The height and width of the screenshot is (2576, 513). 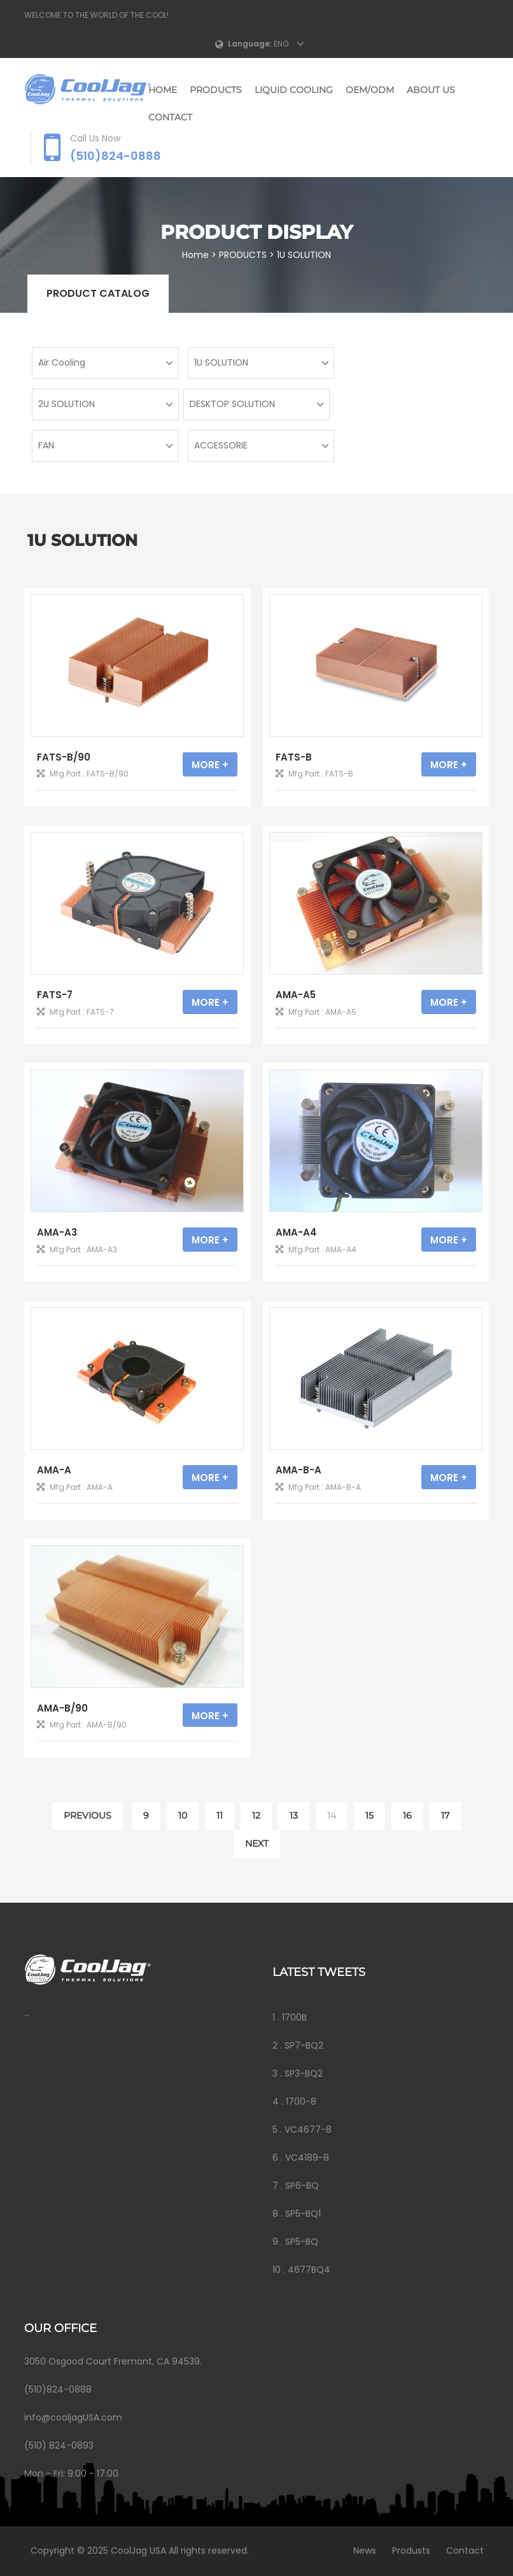 What do you see at coordinates (304, 2045) in the screenshot?
I see `SP7-BQ2` at bounding box center [304, 2045].